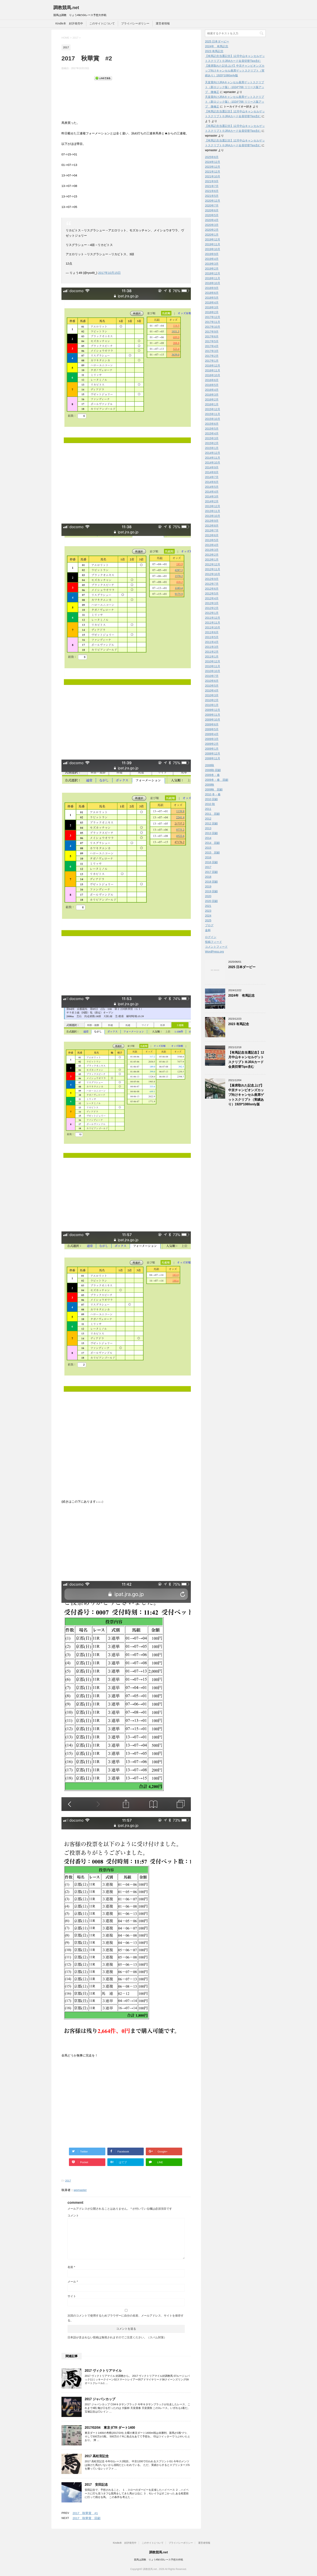 This screenshot has height=2576, width=317. Describe the element at coordinates (212, 516) in the screenshot. I see `2013年10月` at that location.